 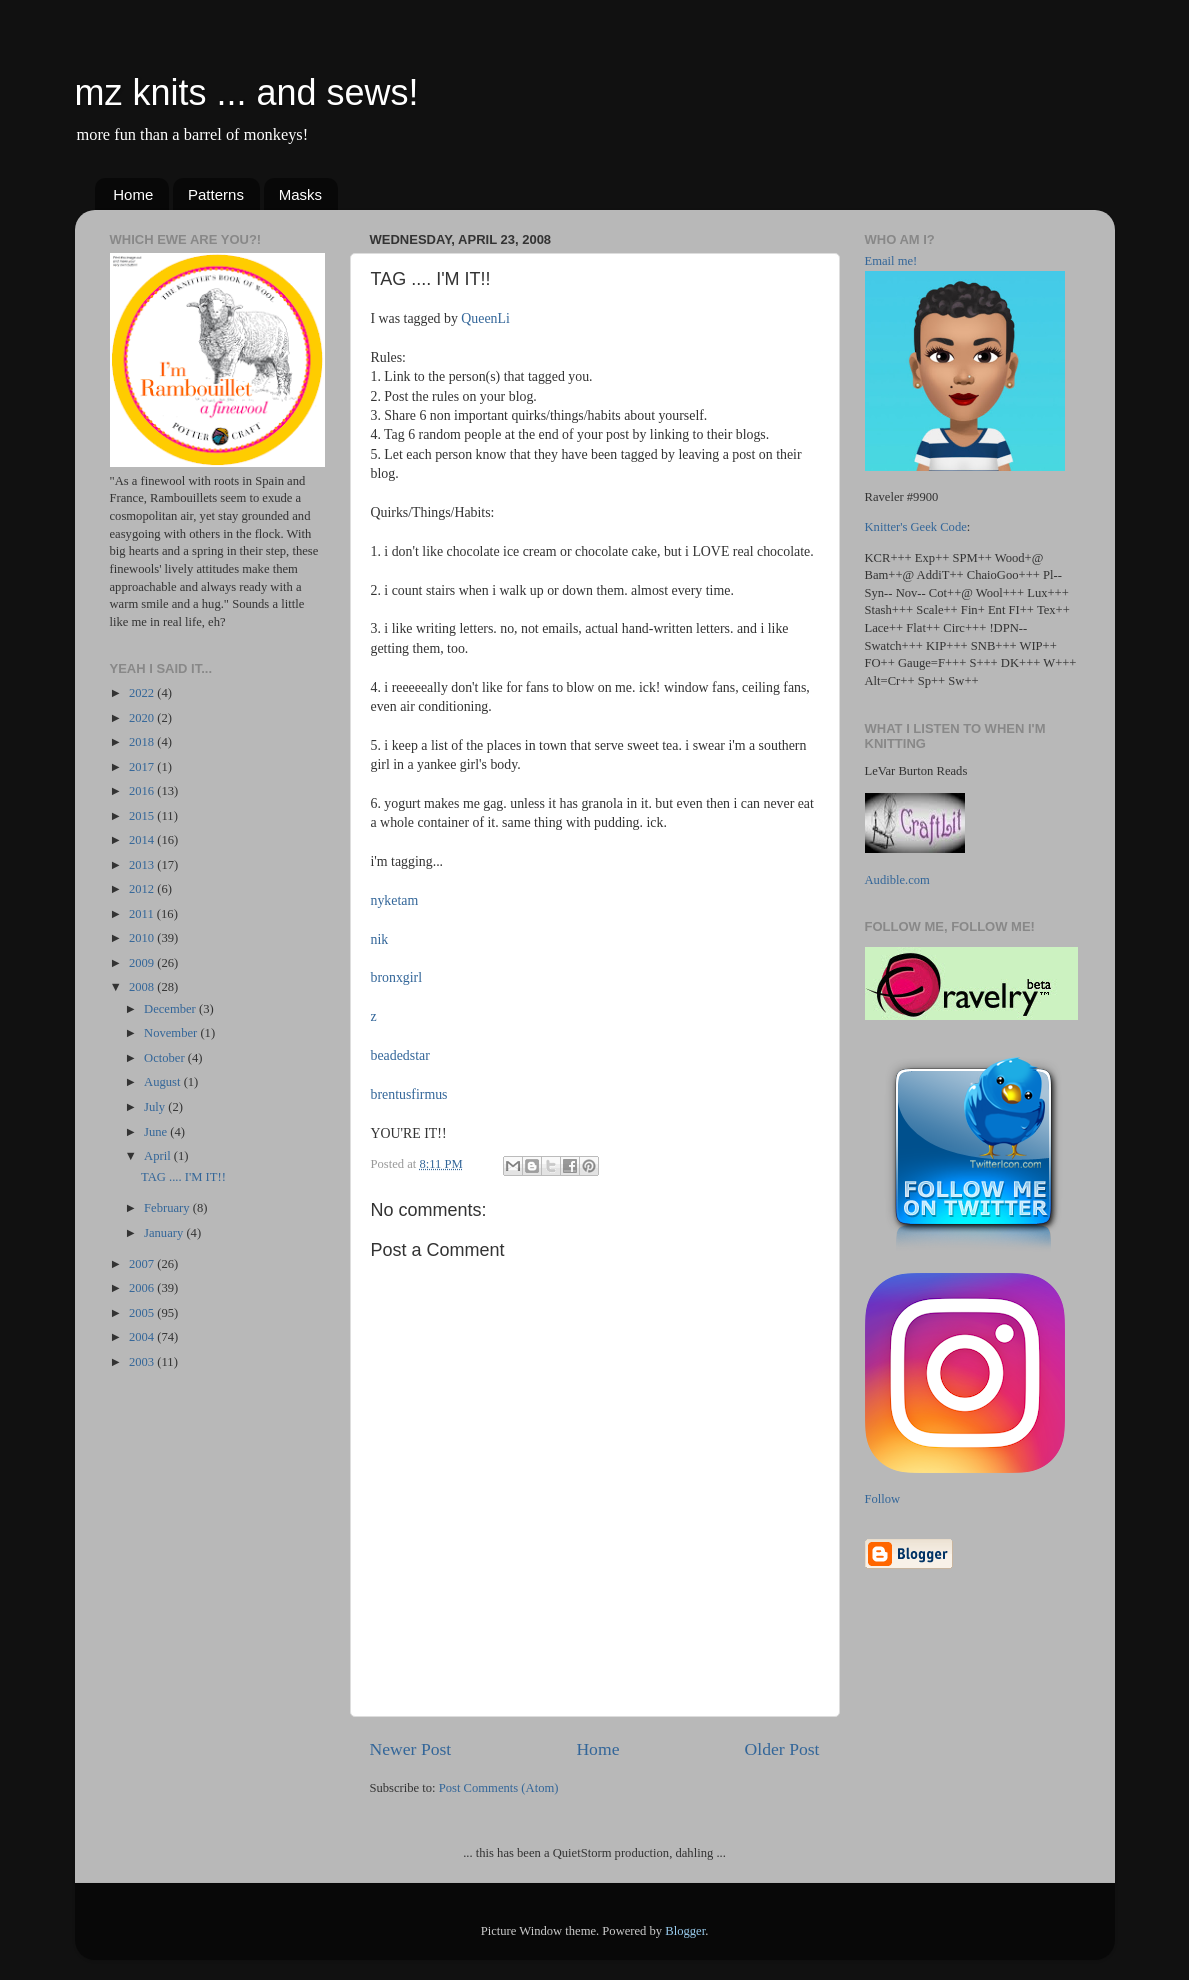 I want to click on beadedstar, so click(x=400, y=1055).